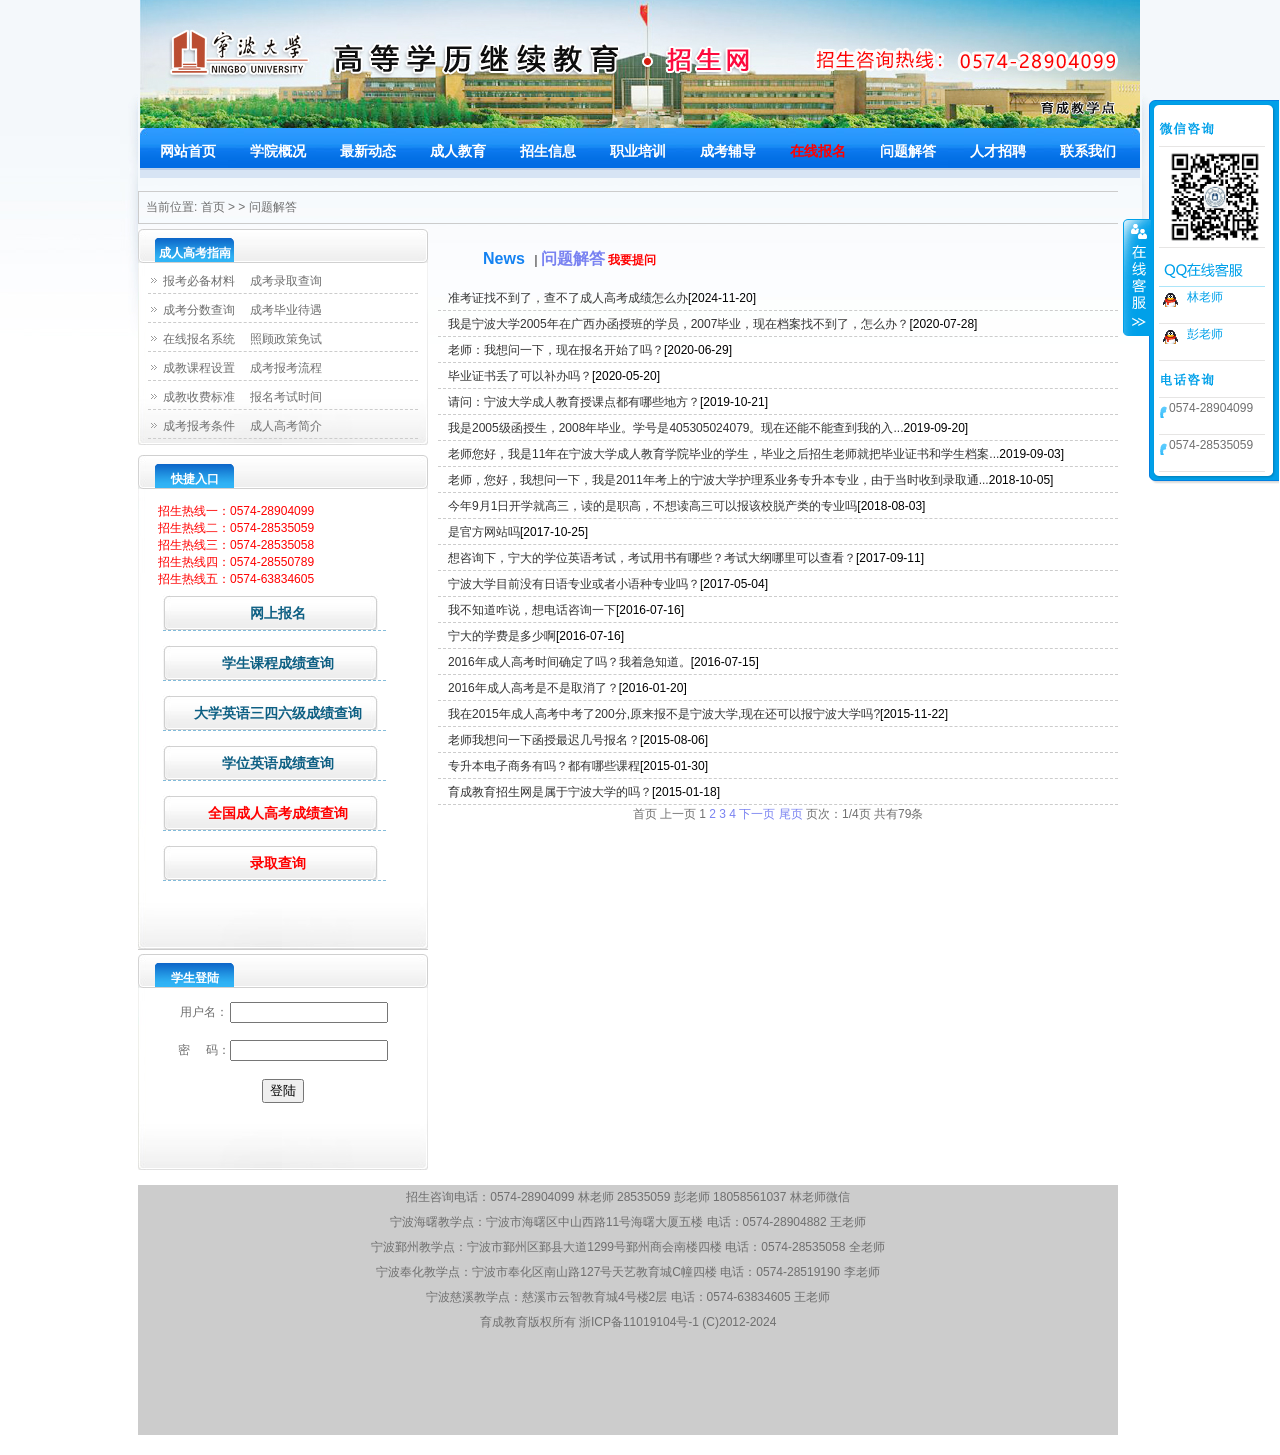  I want to click on 请问：宁波大学成人教育授课点都有哪些地方？, so click(574, 402).